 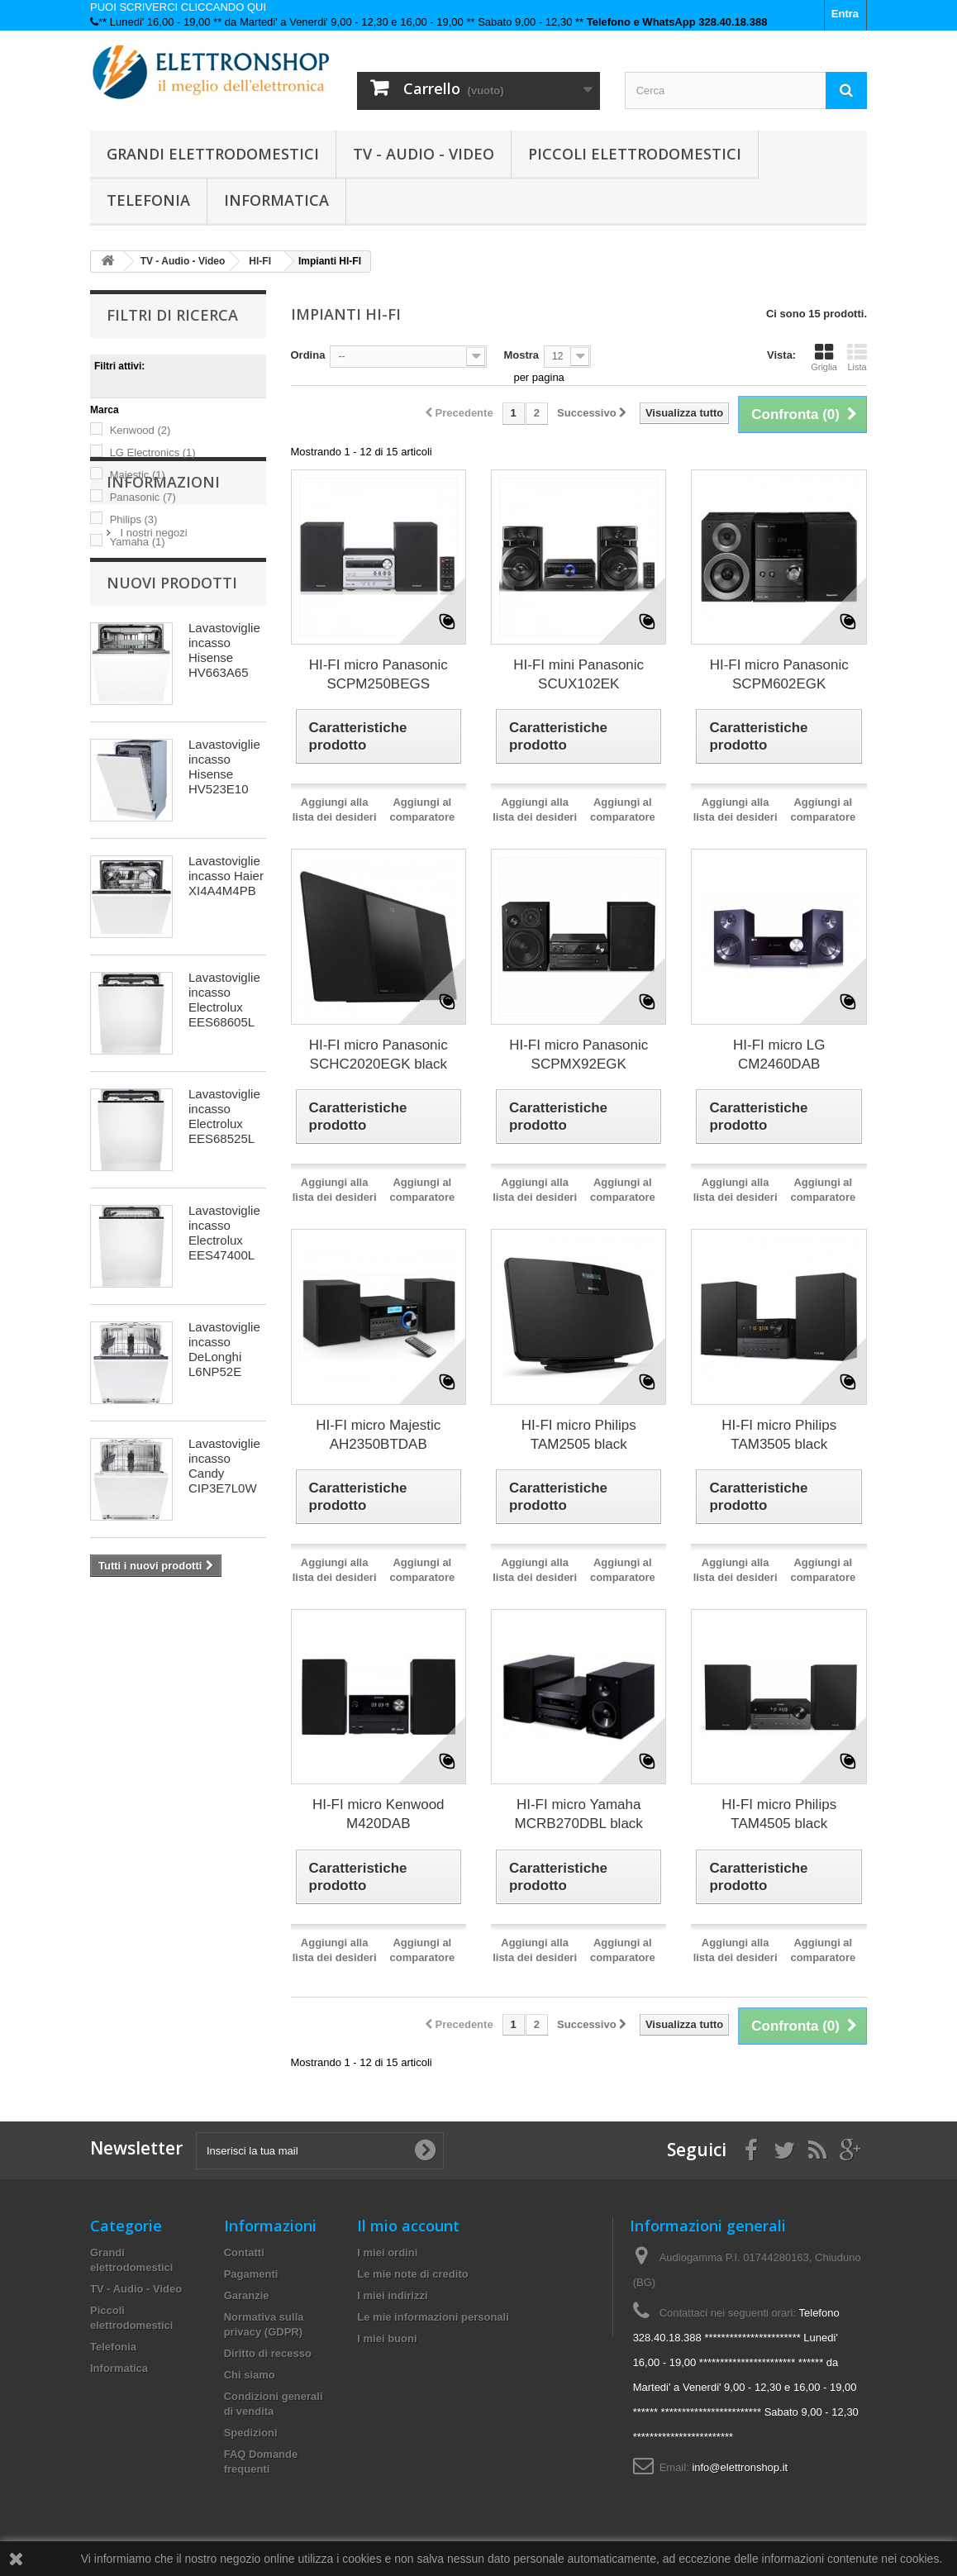 What do you see at coordinates (378, 1054) in the screenshot?
I see `HI-FI micro Panasonic SCHC2020EGK black` at bounding box center [378, 1054].